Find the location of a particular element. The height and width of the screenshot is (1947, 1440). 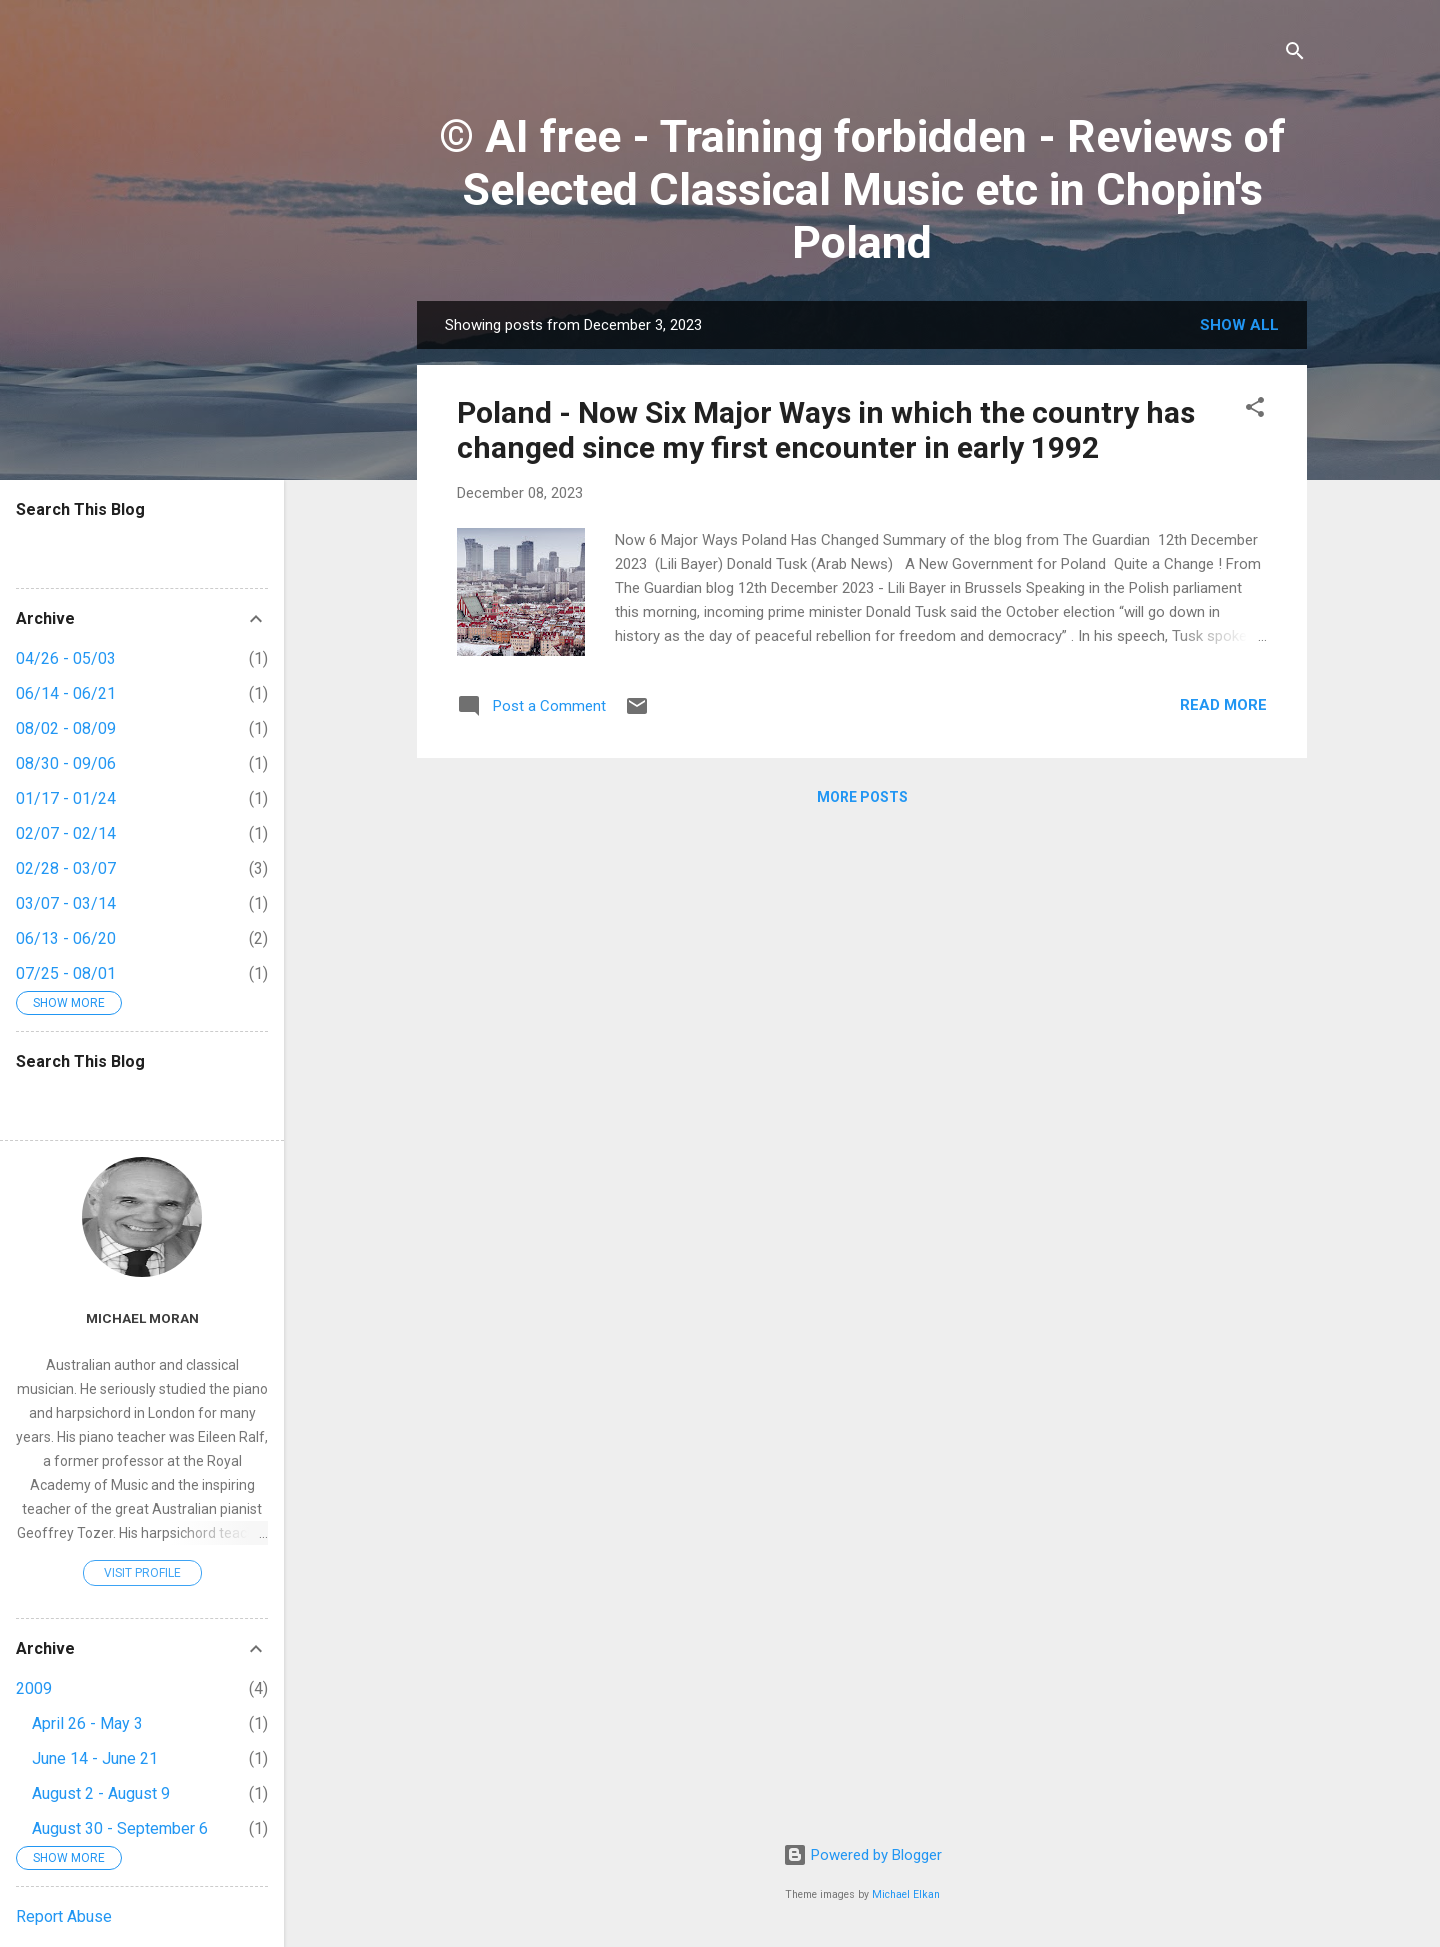

[Search this blog] is located at coordinates (142, 548).